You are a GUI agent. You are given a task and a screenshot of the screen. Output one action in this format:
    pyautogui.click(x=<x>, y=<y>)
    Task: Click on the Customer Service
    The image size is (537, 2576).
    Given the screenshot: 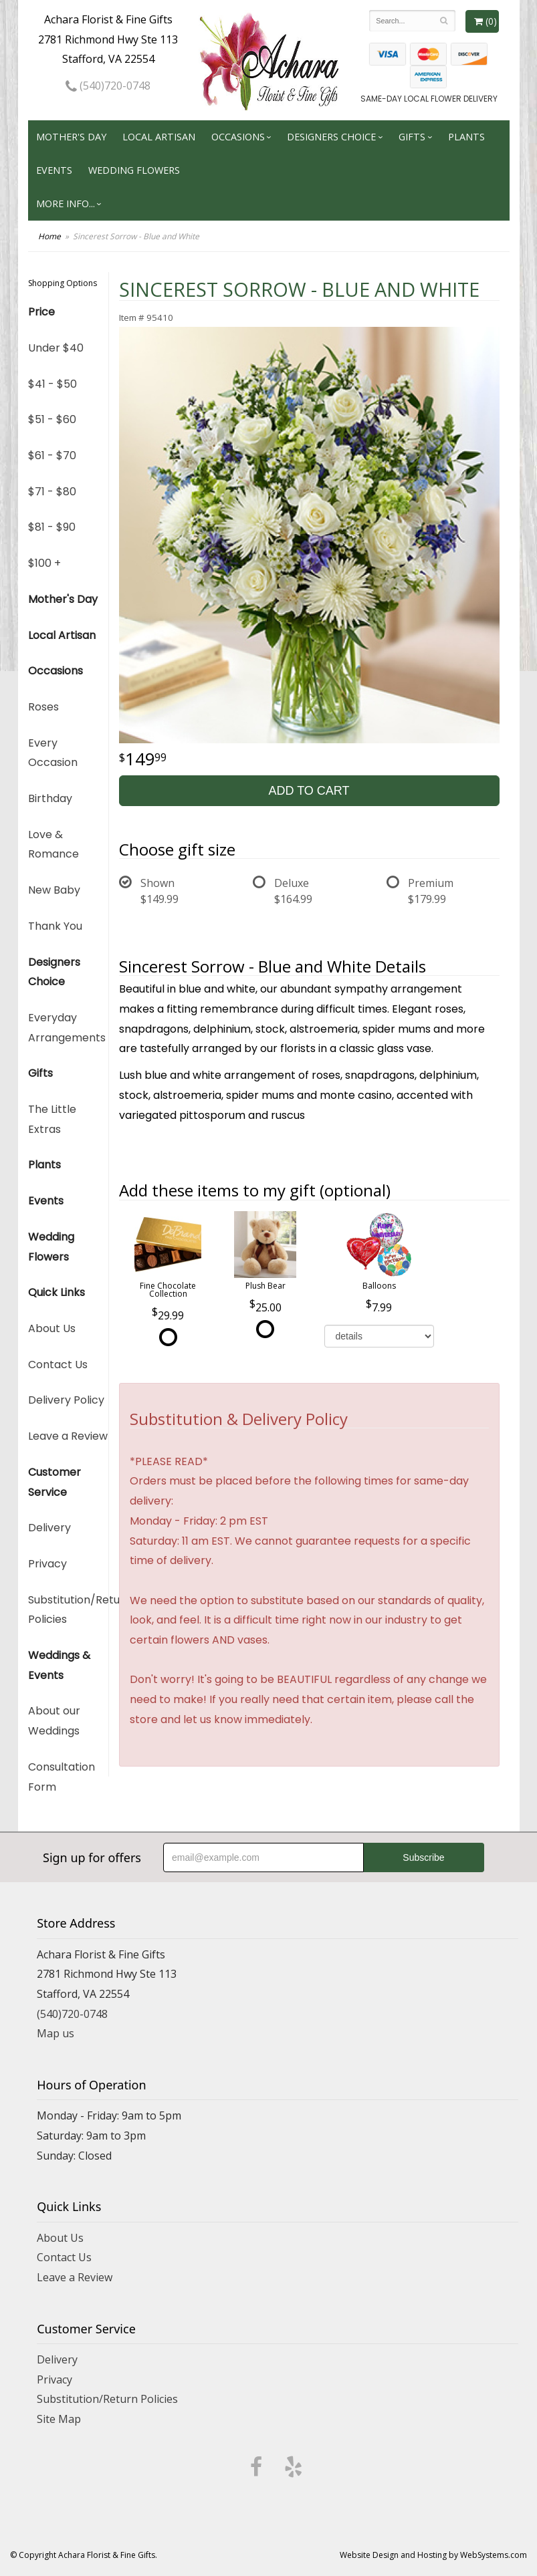 What is the action you would take?
    pyautogui.click(x=54, y=1482)
    